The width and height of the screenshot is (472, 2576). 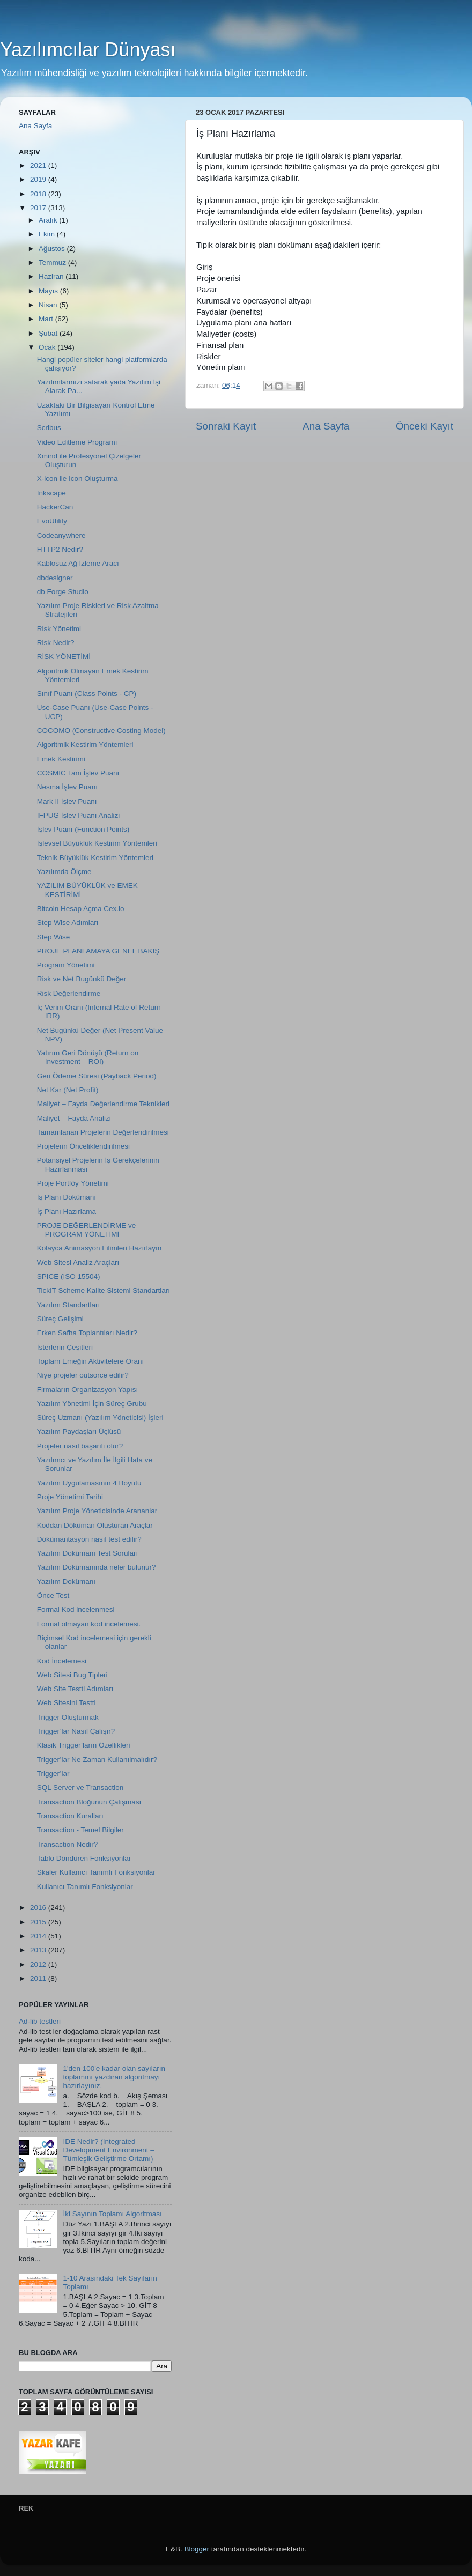 What do you see at coordinates (39, 179) in the screenshot?
I see `2019` at bounding box center [39, 179].